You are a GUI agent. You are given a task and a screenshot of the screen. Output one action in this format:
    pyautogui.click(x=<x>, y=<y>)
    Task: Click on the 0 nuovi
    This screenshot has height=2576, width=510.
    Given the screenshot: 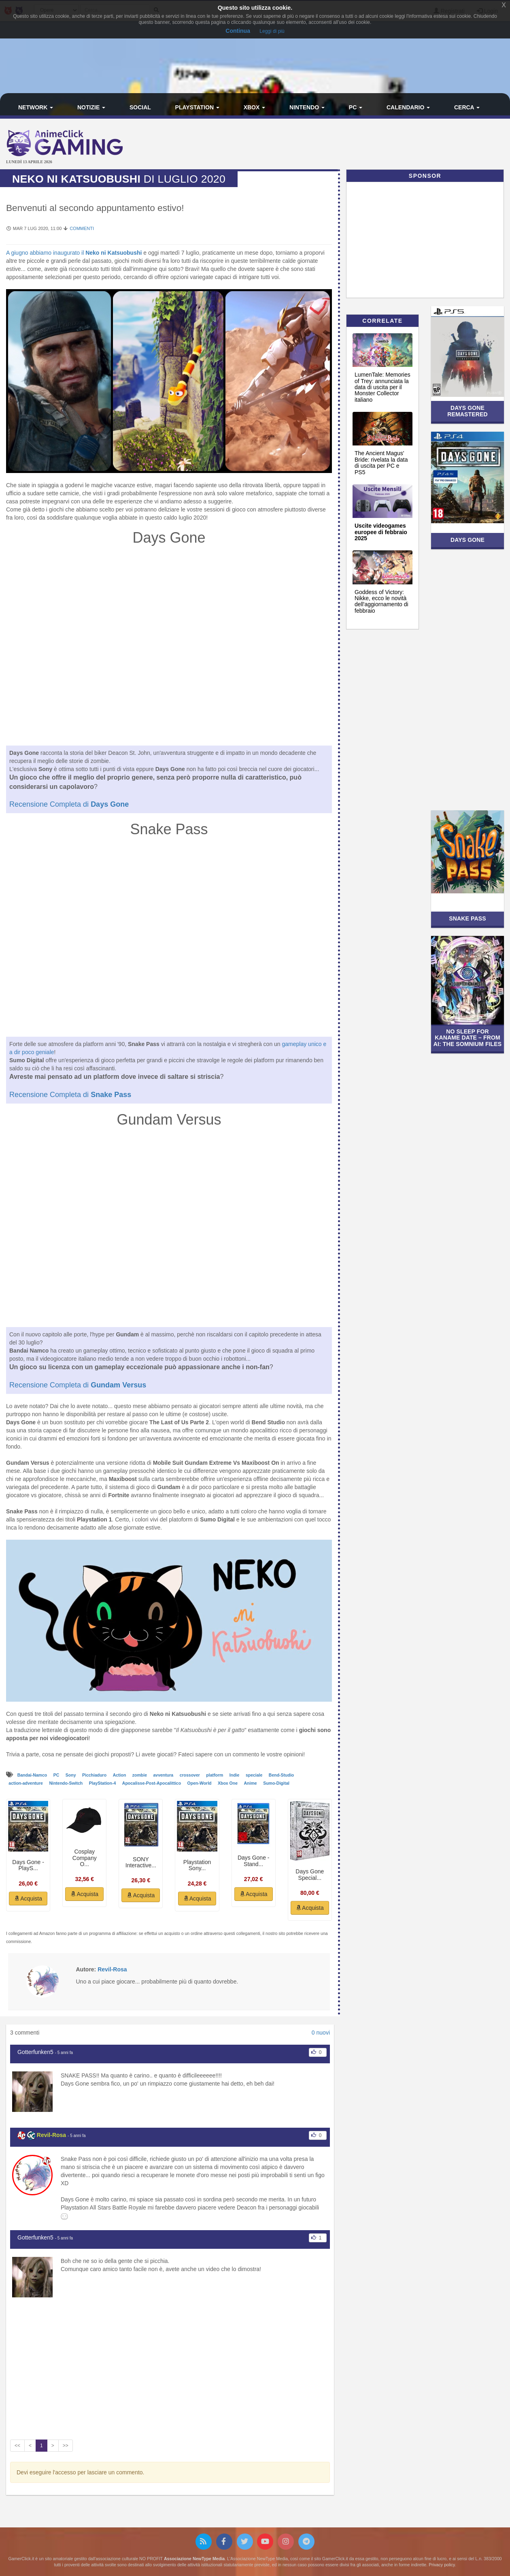 What is the action you would take?
    pyautogui.click(x=321, y=2032)
    